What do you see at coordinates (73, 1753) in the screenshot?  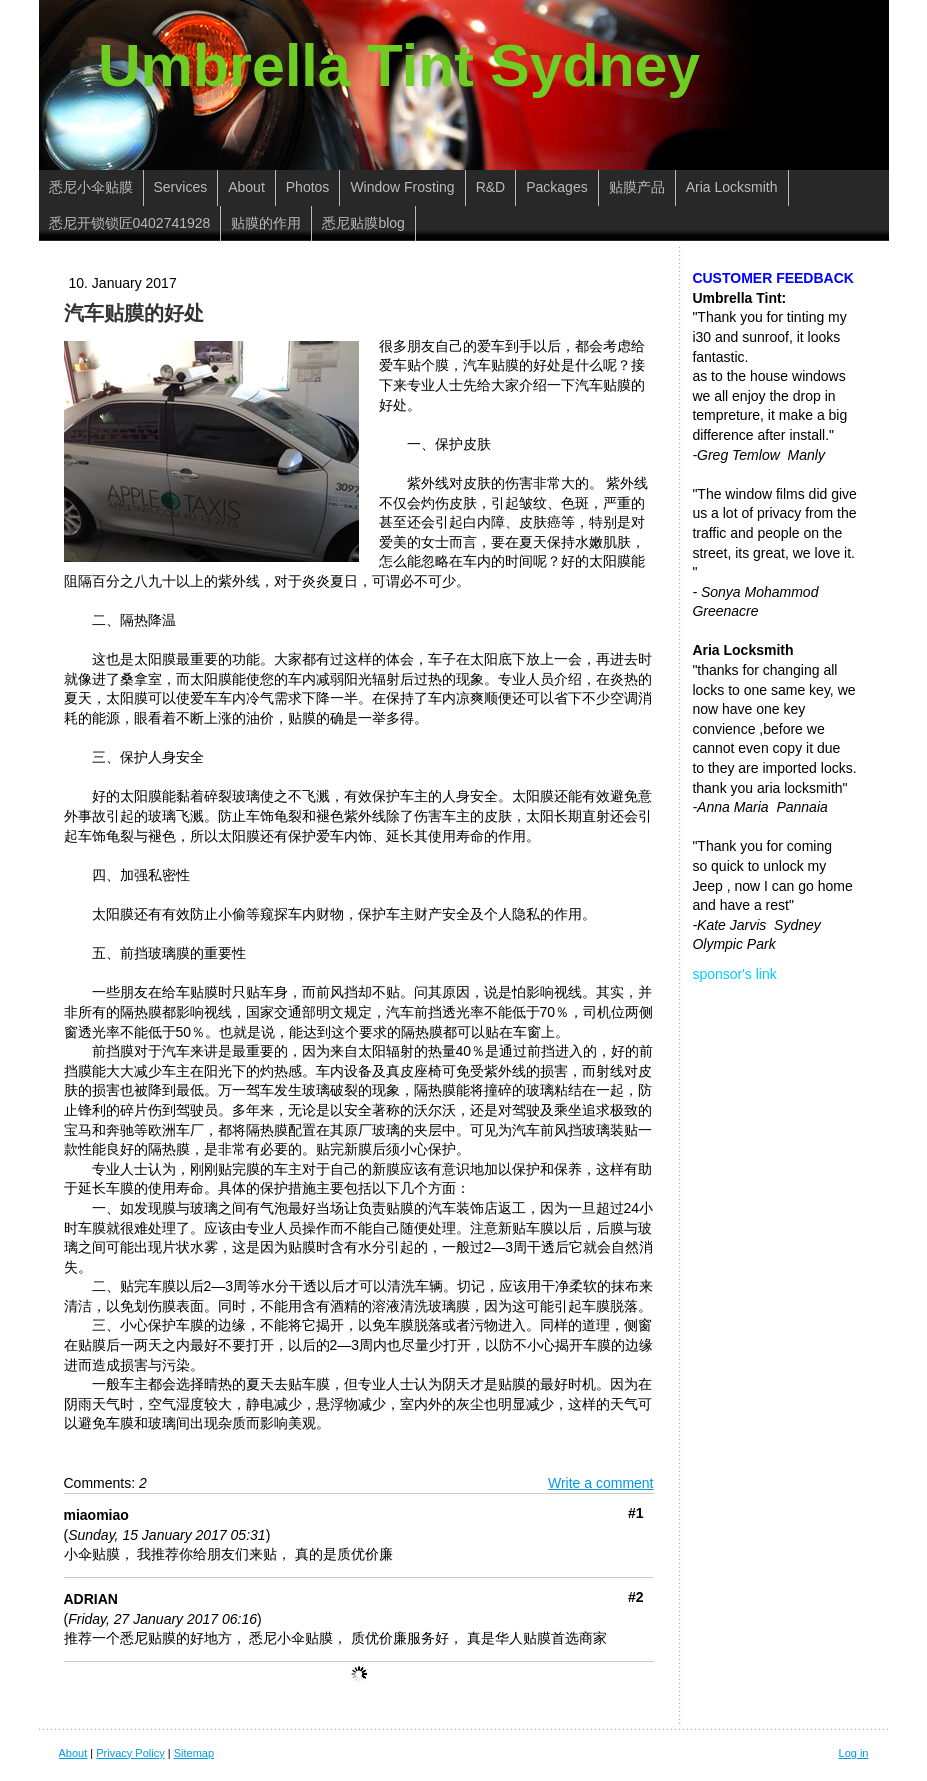 I see `About` at bounding box center [73, 1753].